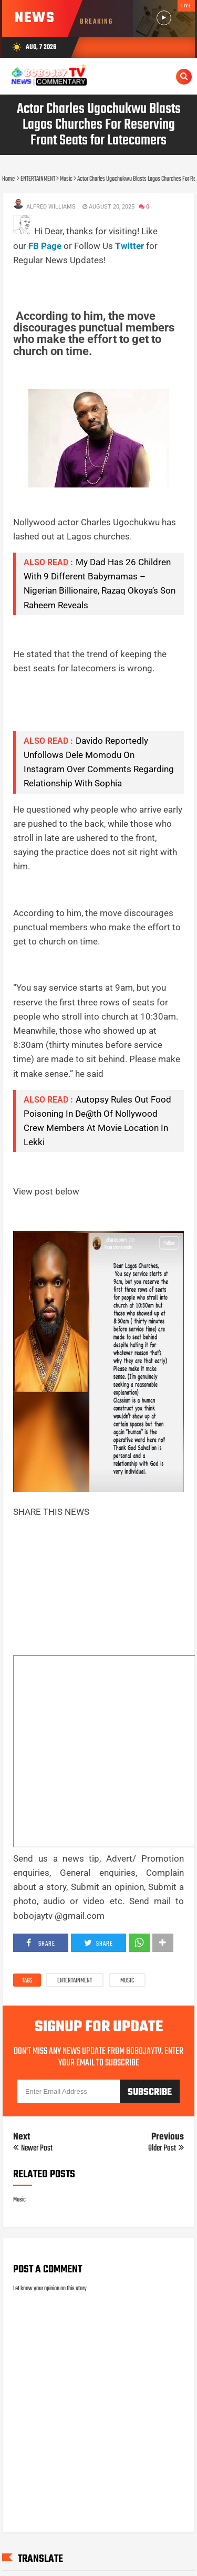 The image size is (197, 2576). I want to click on ENTERTAINMENT, so click(74, 1981).